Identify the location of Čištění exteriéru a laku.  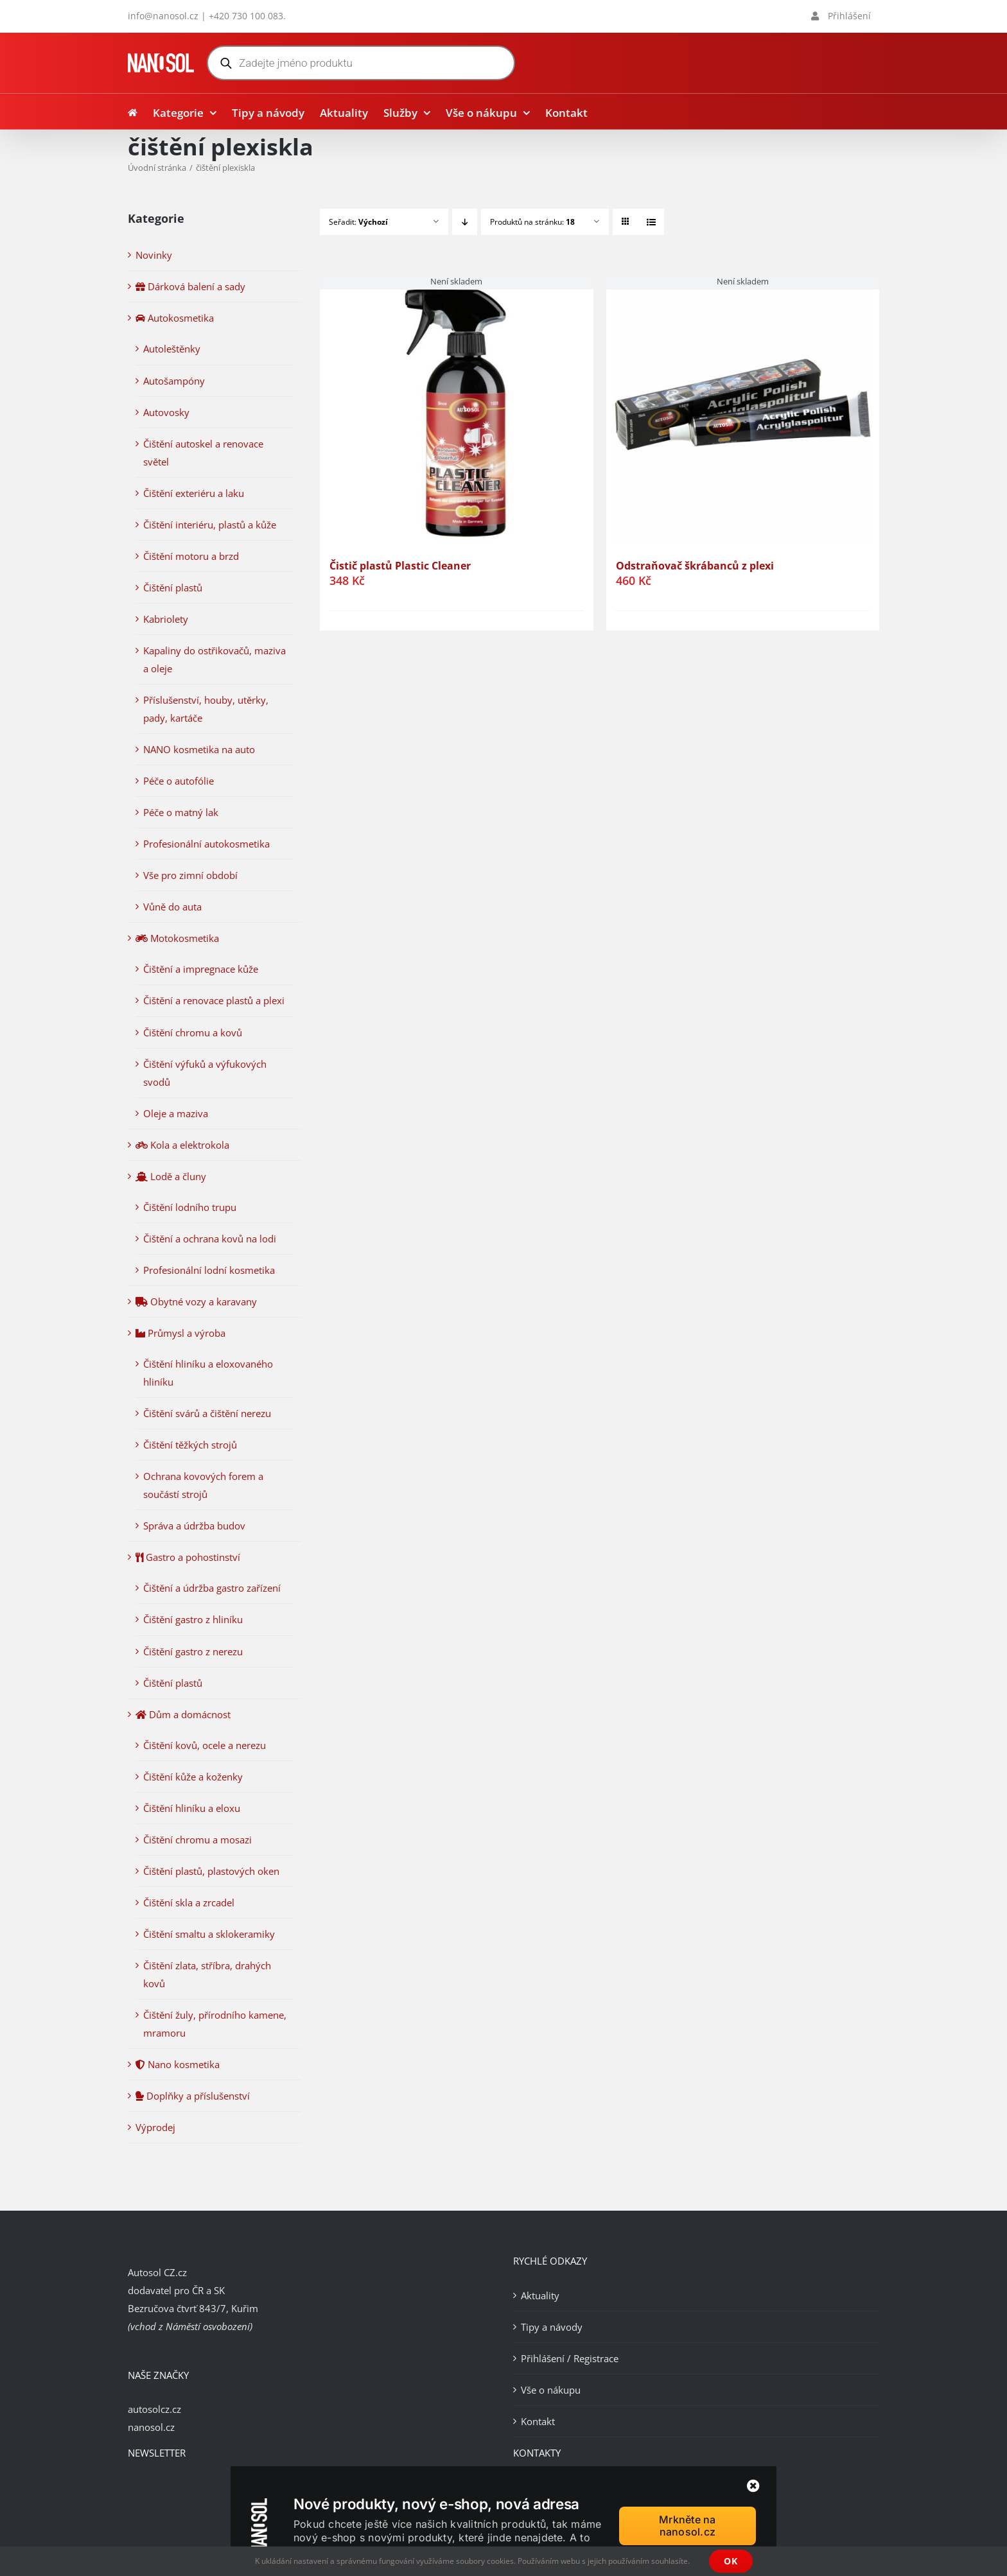
(193, 493).